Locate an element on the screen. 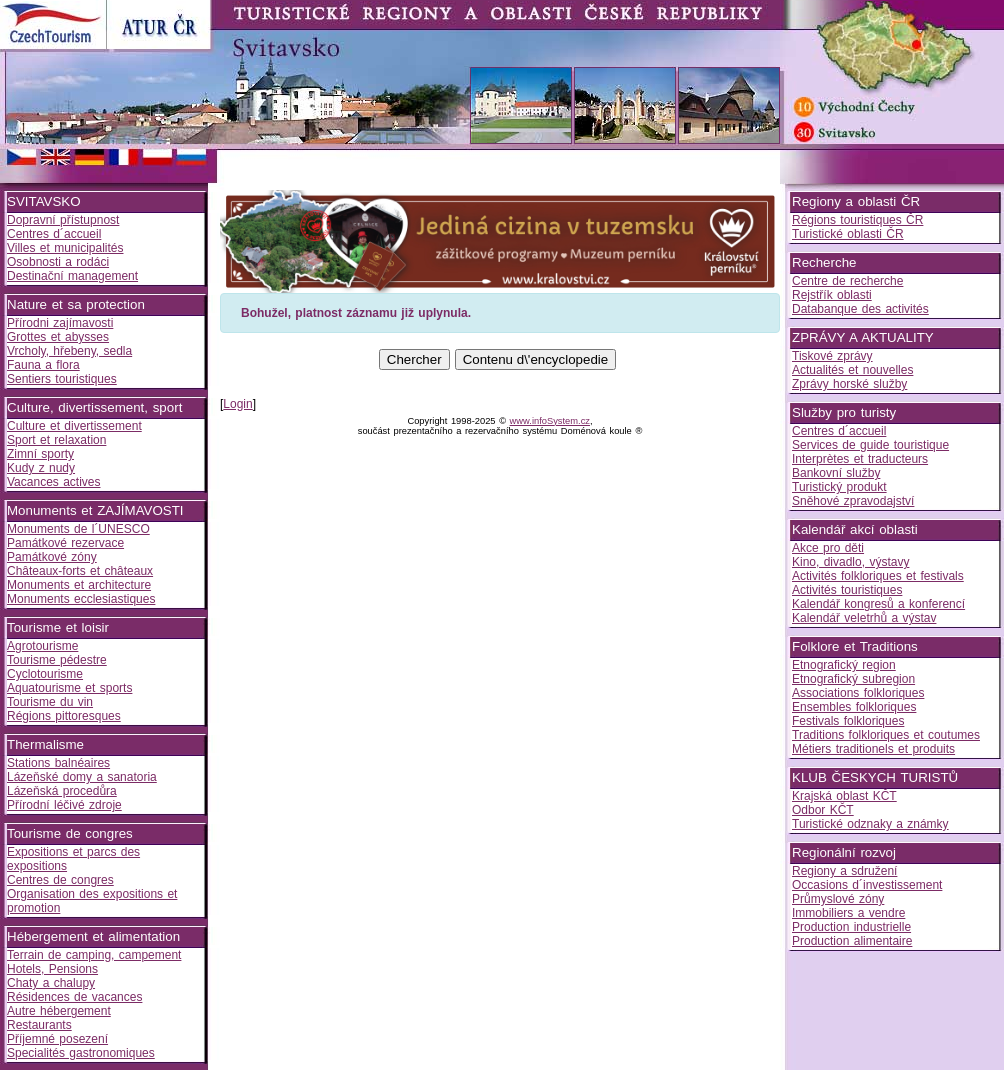 Image resolution: width=1004 pixels, height=1070 pixels. Přírodni zajímavosti is located at coordinates (60, 323).